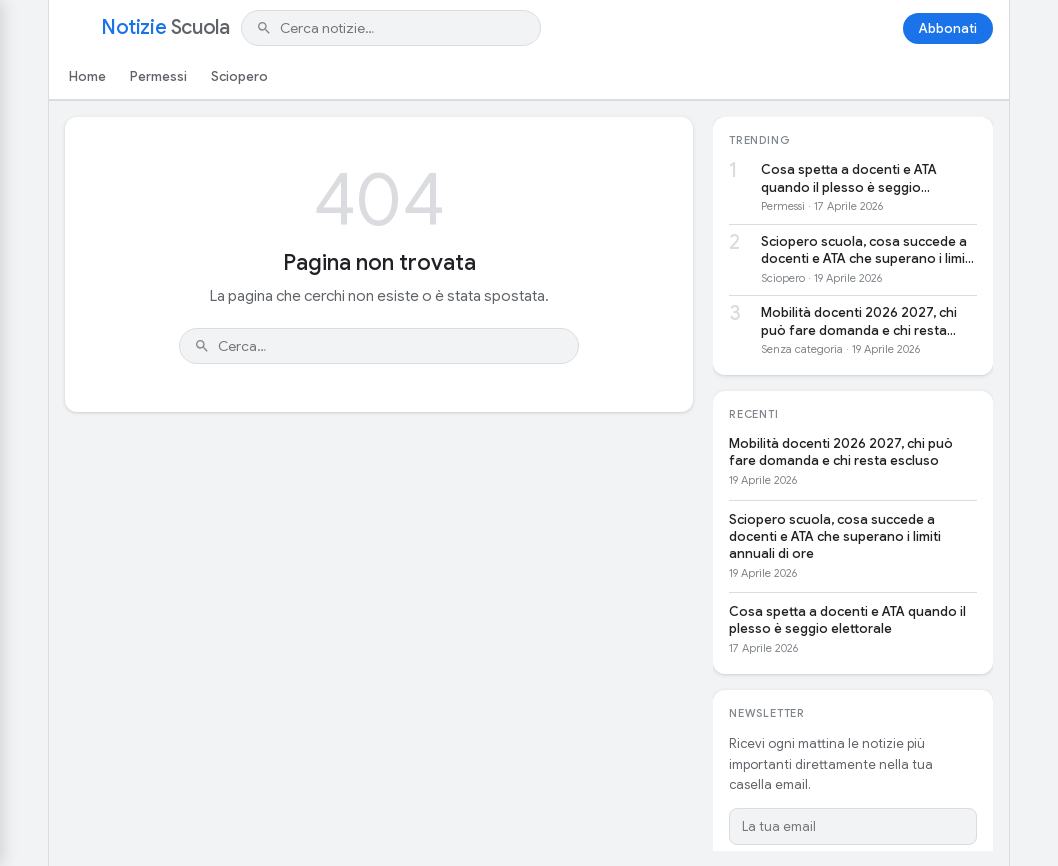 Image resolution: width=1058 pixels, height=866 pixels. Describe the element at coordinates (239, 76) in the screenshot. I see `Sciopero` at that location.